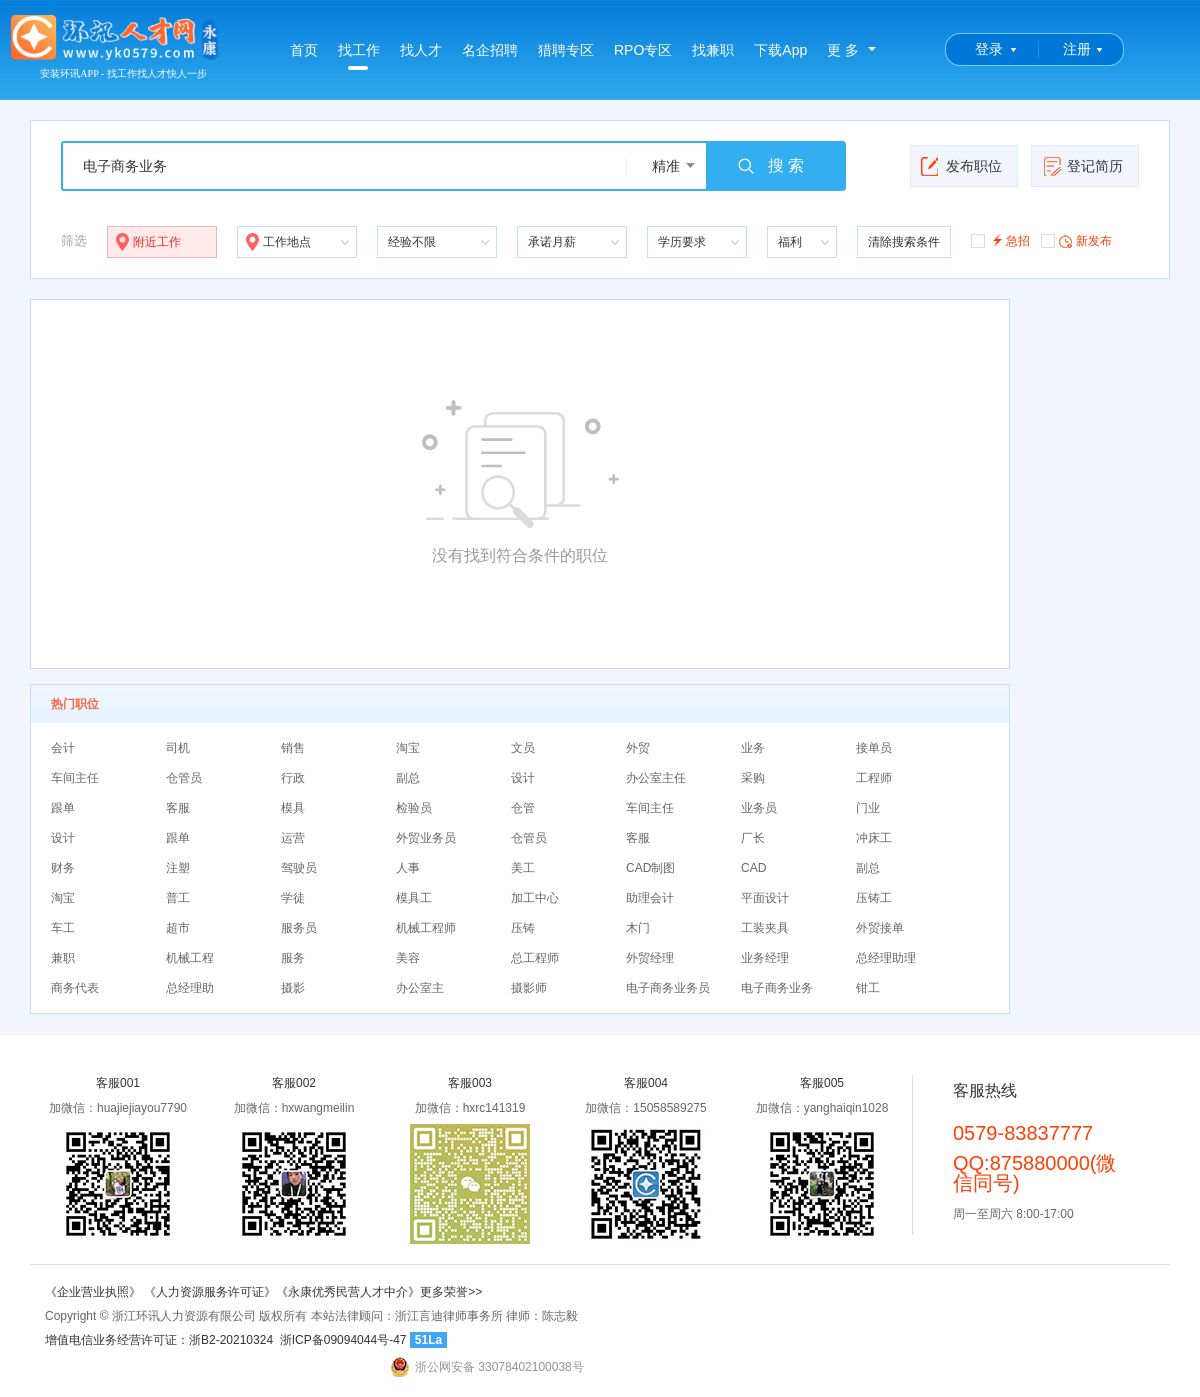 Image resolution: width=1200 pixels, height=1397 pixels. I want to click on 设计, so click(523, 778).